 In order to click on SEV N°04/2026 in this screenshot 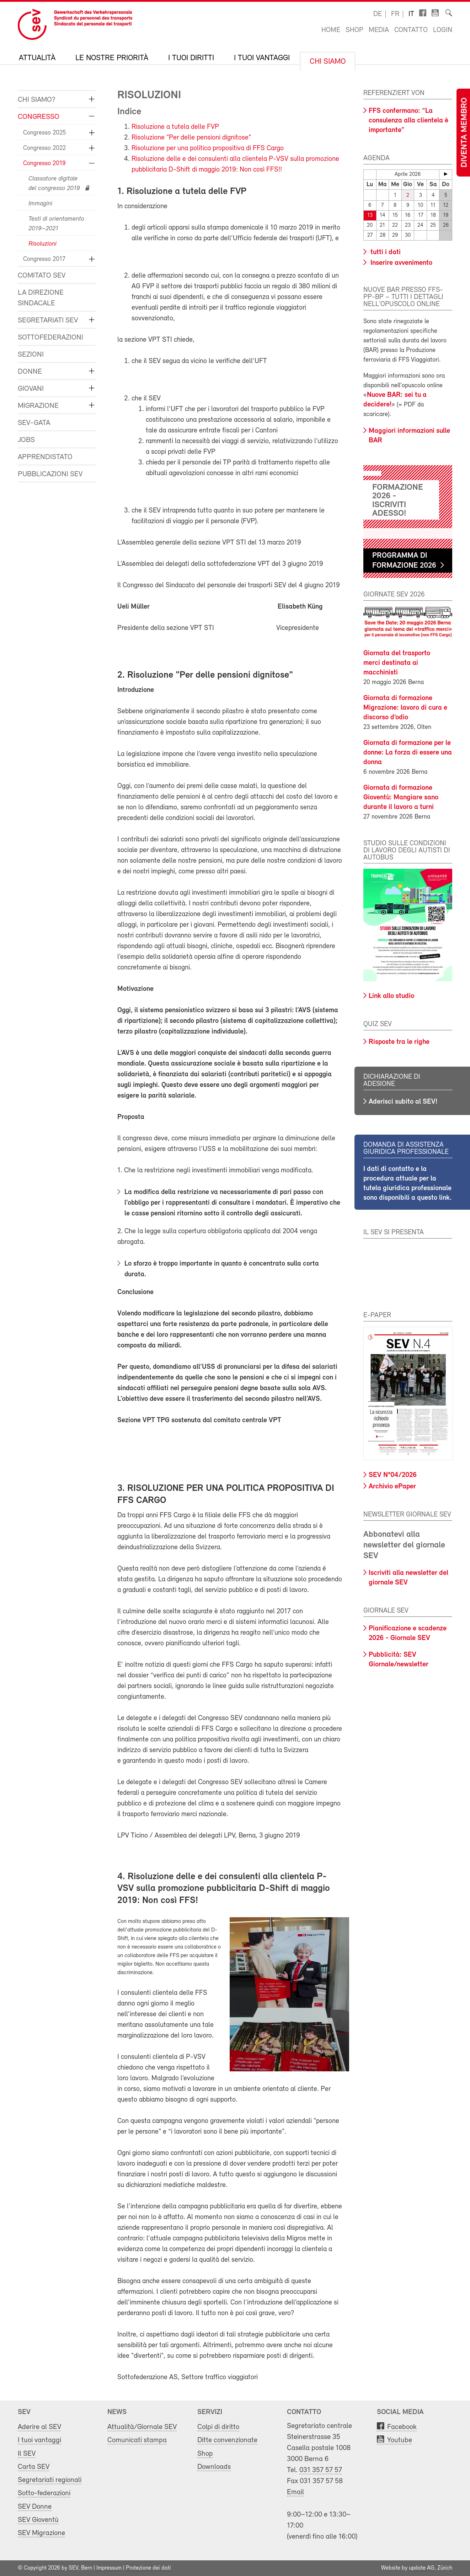, I will do `click(393, 1475)`.